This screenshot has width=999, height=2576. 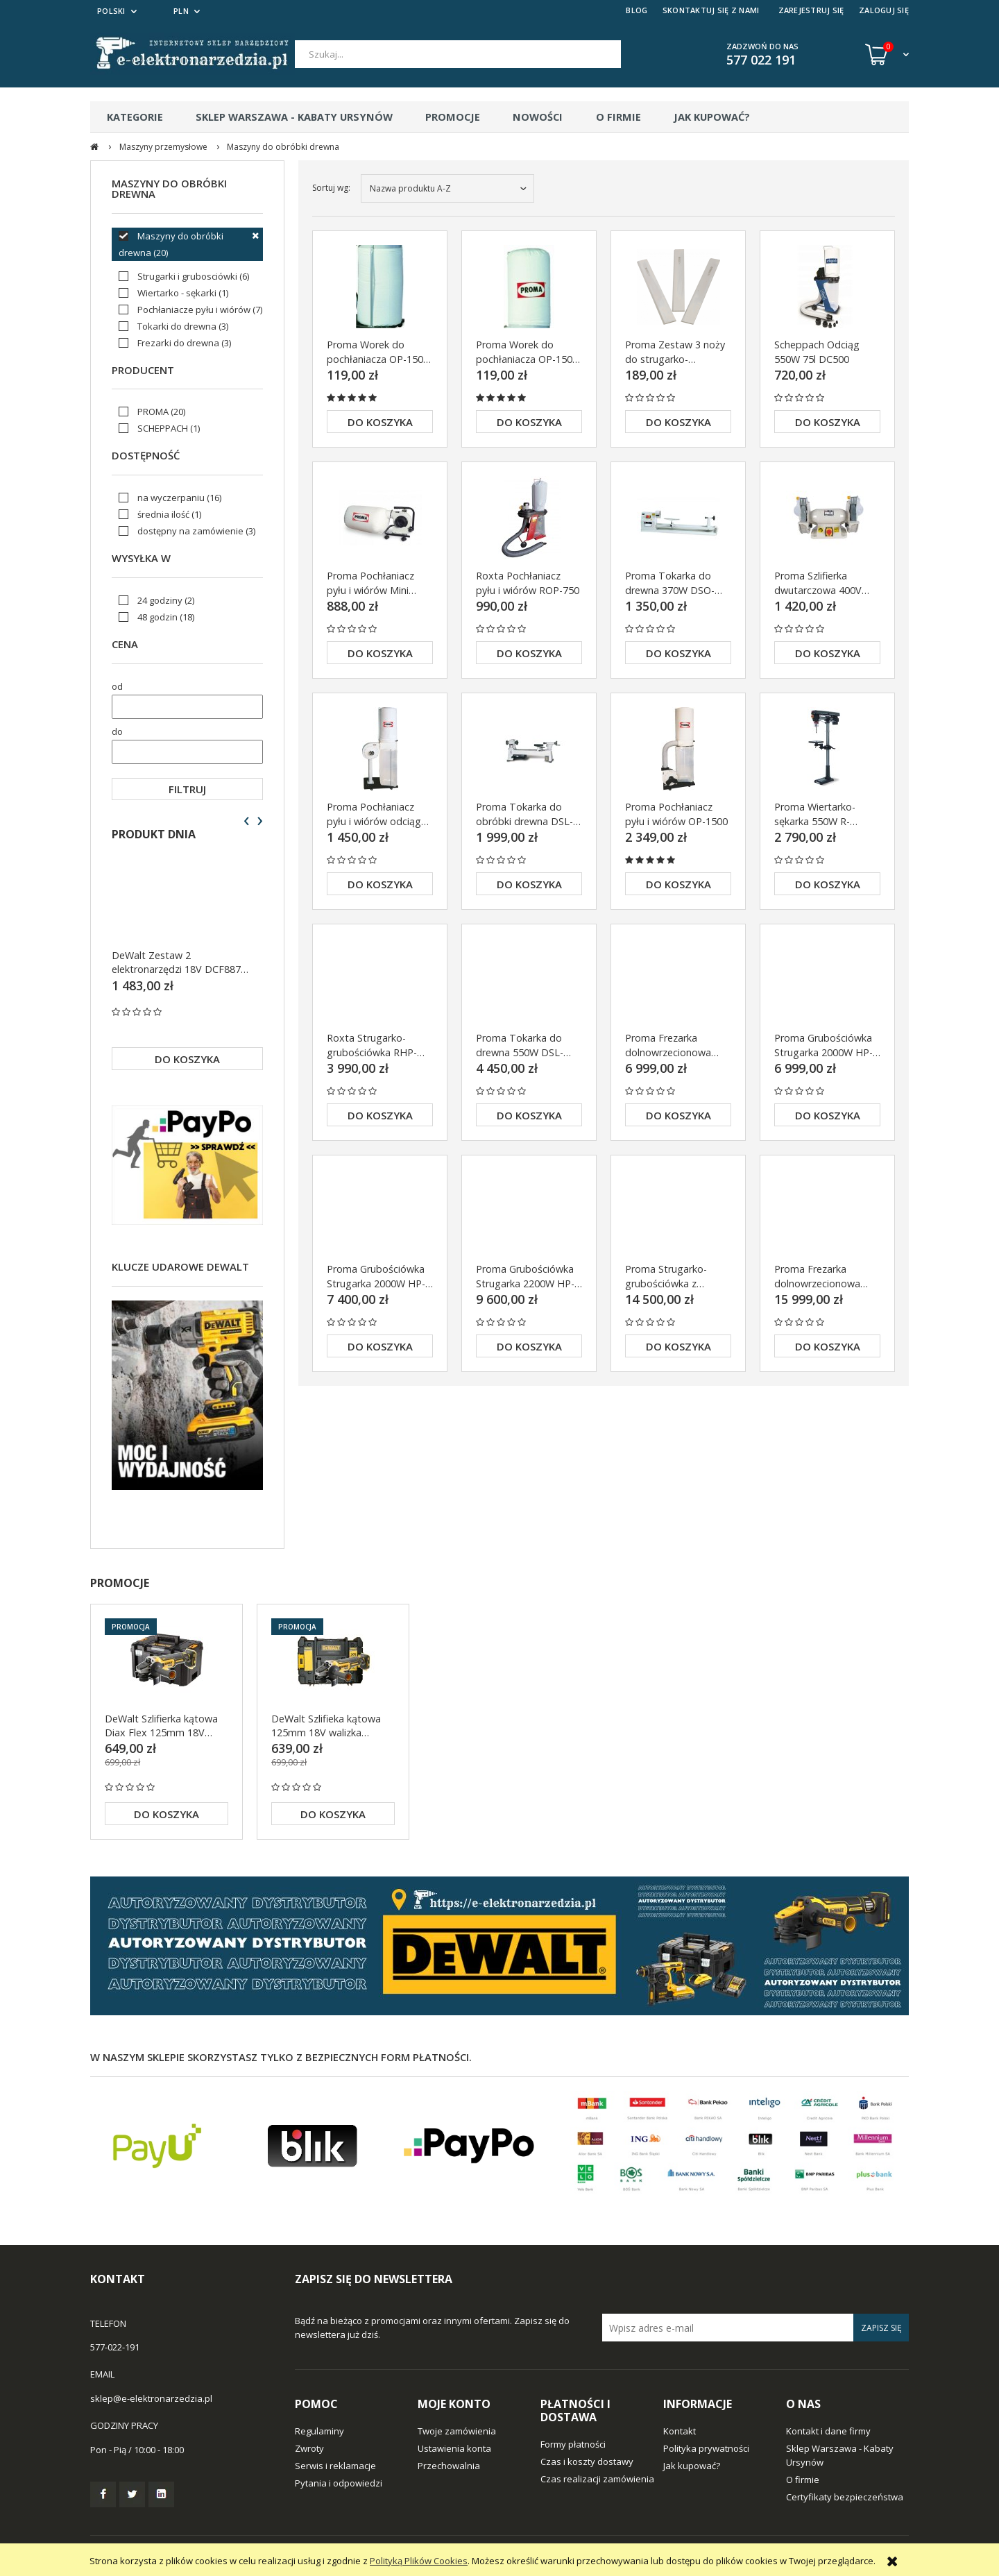 I want to click on Kontakt, so click(x=679, y=2431).